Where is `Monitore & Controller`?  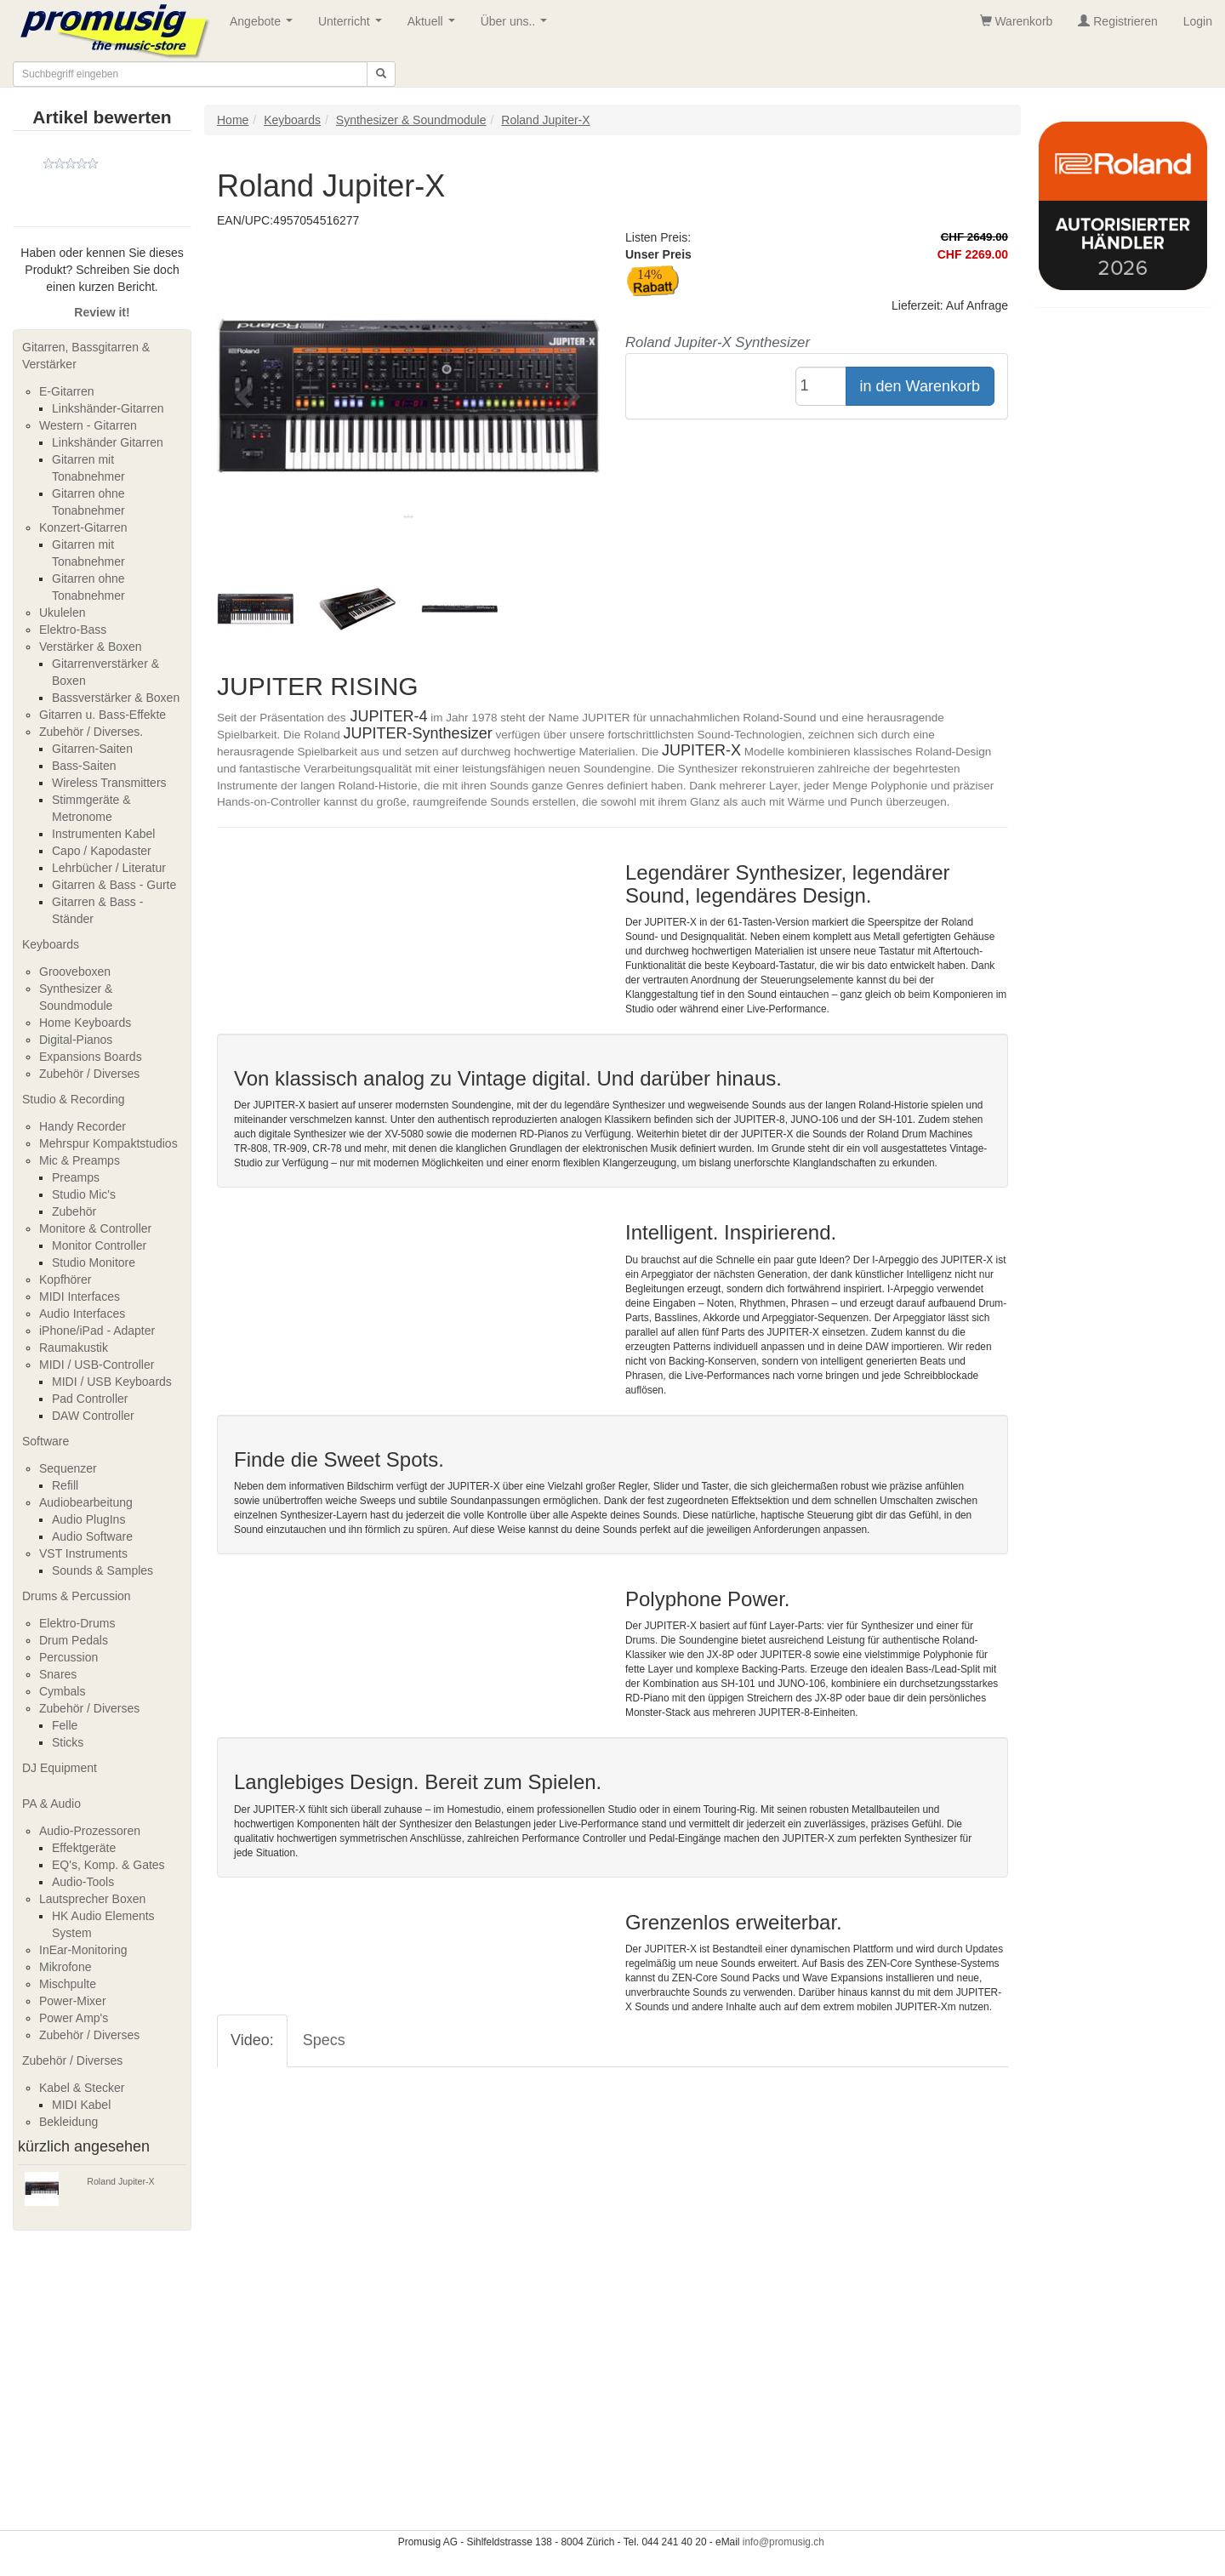 Monitore & Controller is located at coordinates (95, 1228).